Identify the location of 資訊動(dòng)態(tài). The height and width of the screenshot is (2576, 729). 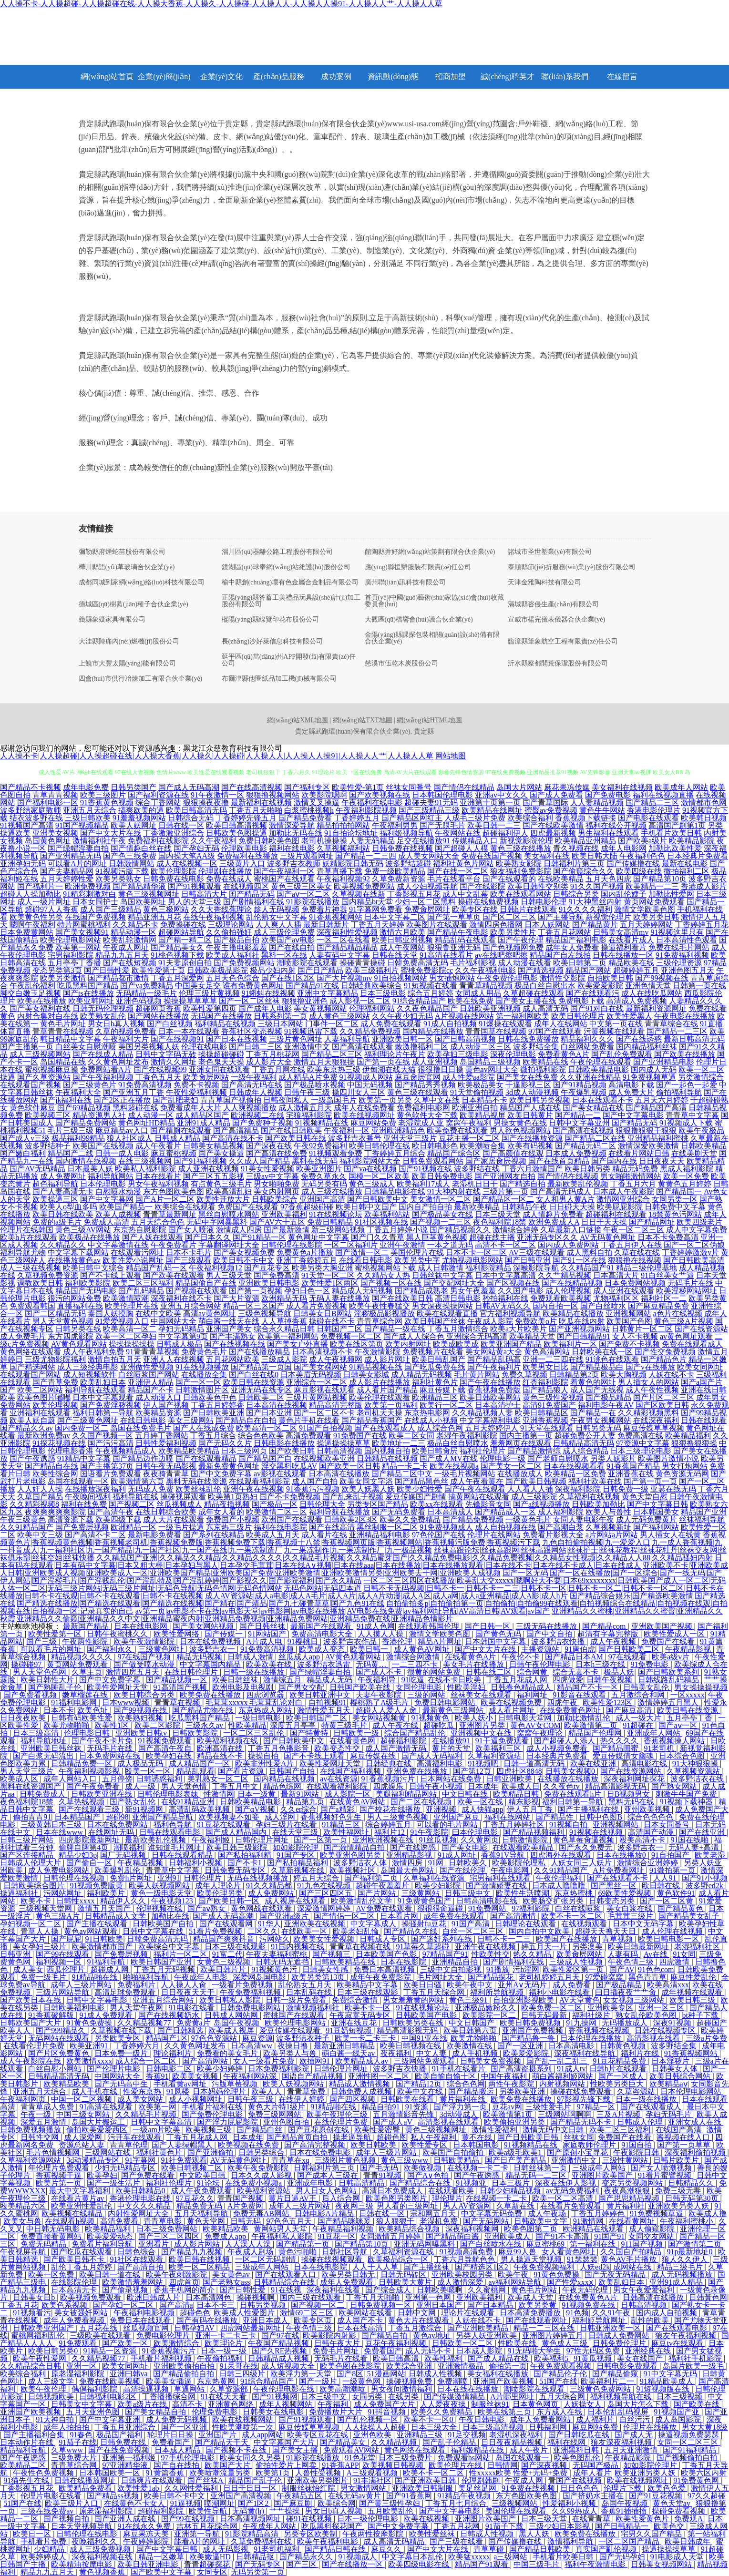
(393, 80).